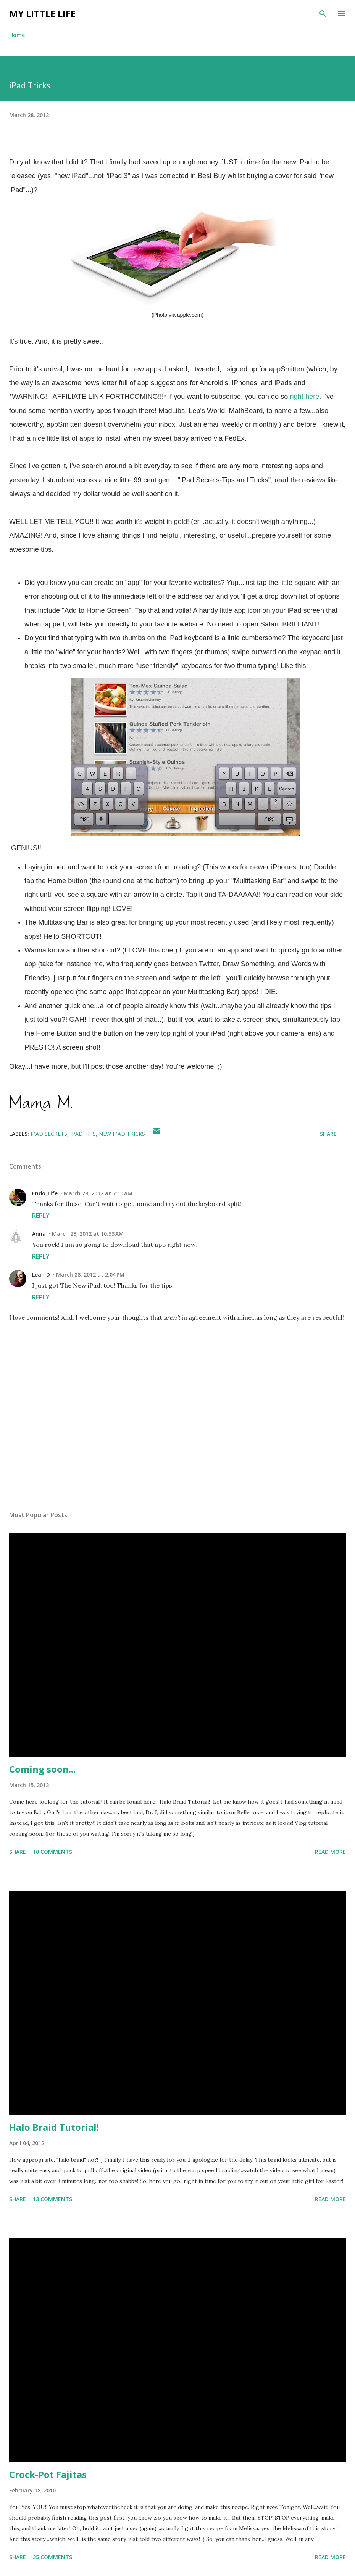 This screenshot has height=2576, width=355. What do you see at coordinates (328, 1133) in the screenshot?
I see `Share [button]` at bounding box center [328, 1133].